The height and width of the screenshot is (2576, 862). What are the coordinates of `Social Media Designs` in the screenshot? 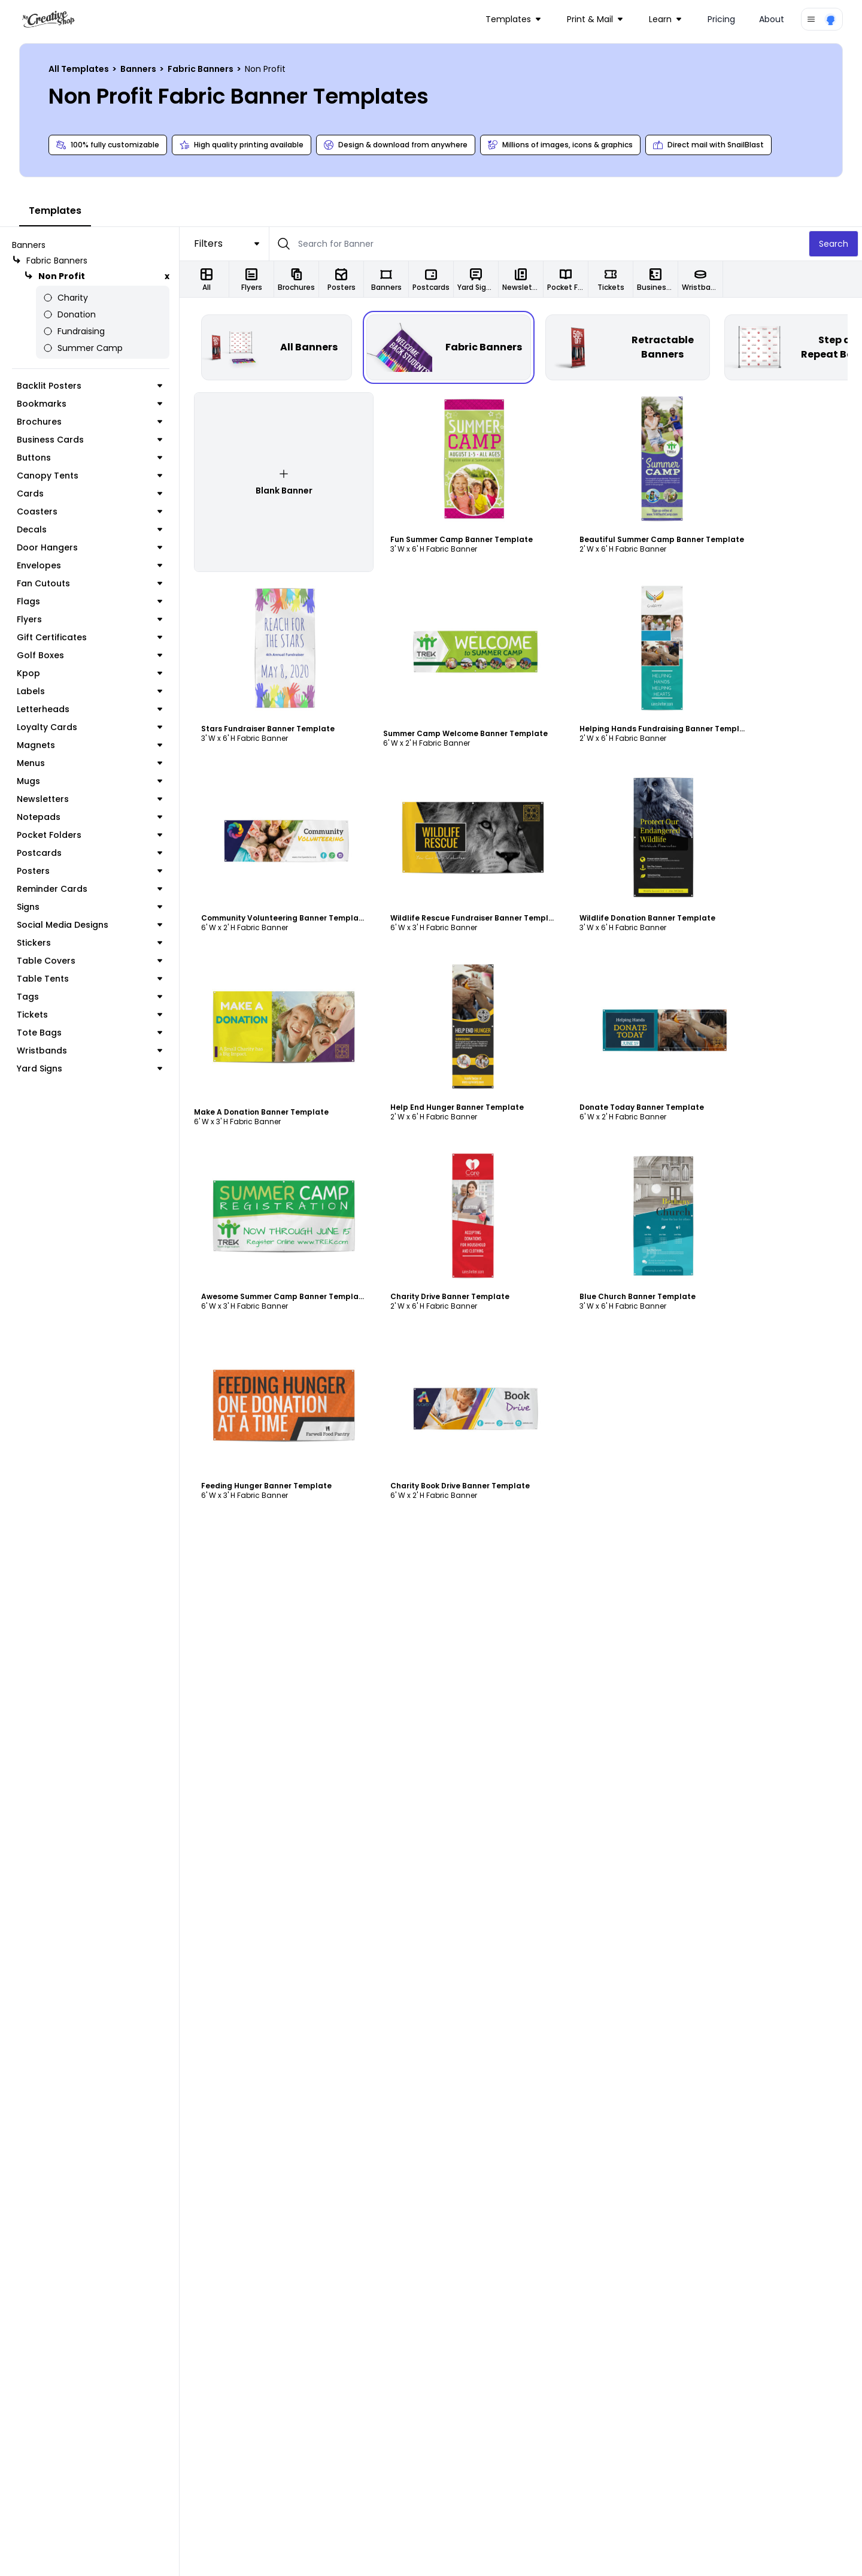 It's located at (89, 925).